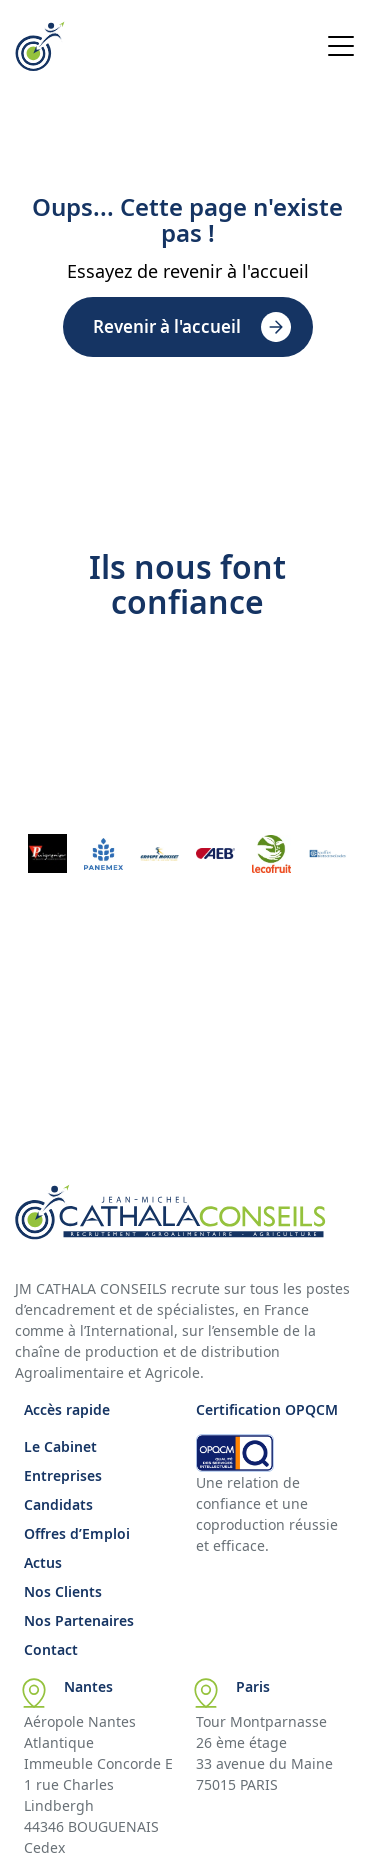  Describe the element at coordinates (43, 1562) in the screenshot. I see `Actus` at that location.